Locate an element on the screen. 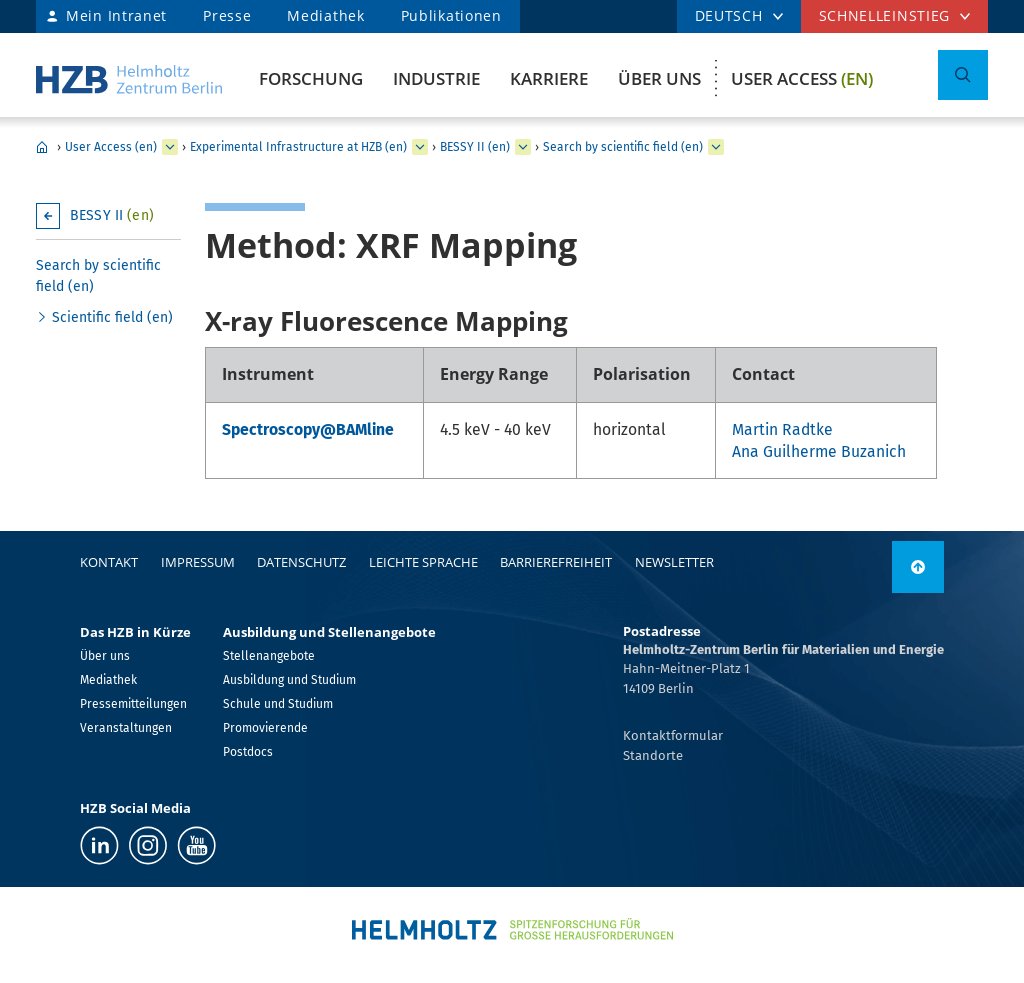  Über uns is located at coordinates (659, 78).